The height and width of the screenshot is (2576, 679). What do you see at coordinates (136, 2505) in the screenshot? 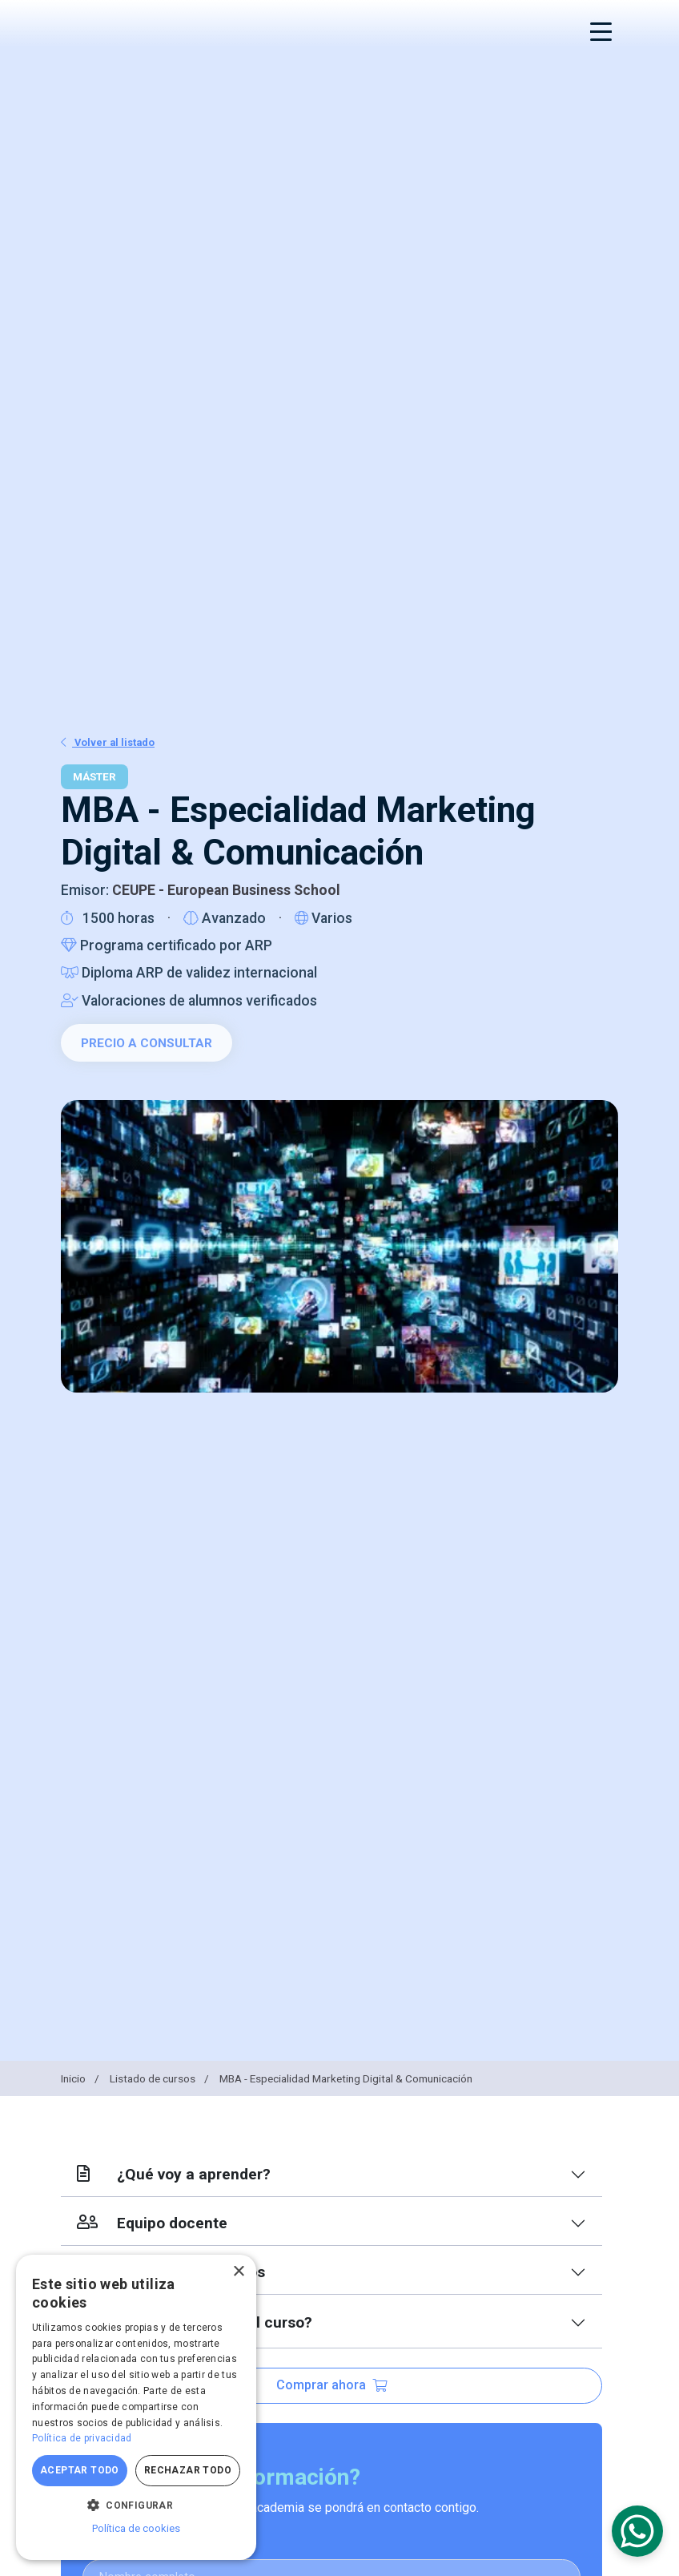
I see `[button]` at bounding box center [136, 2505].